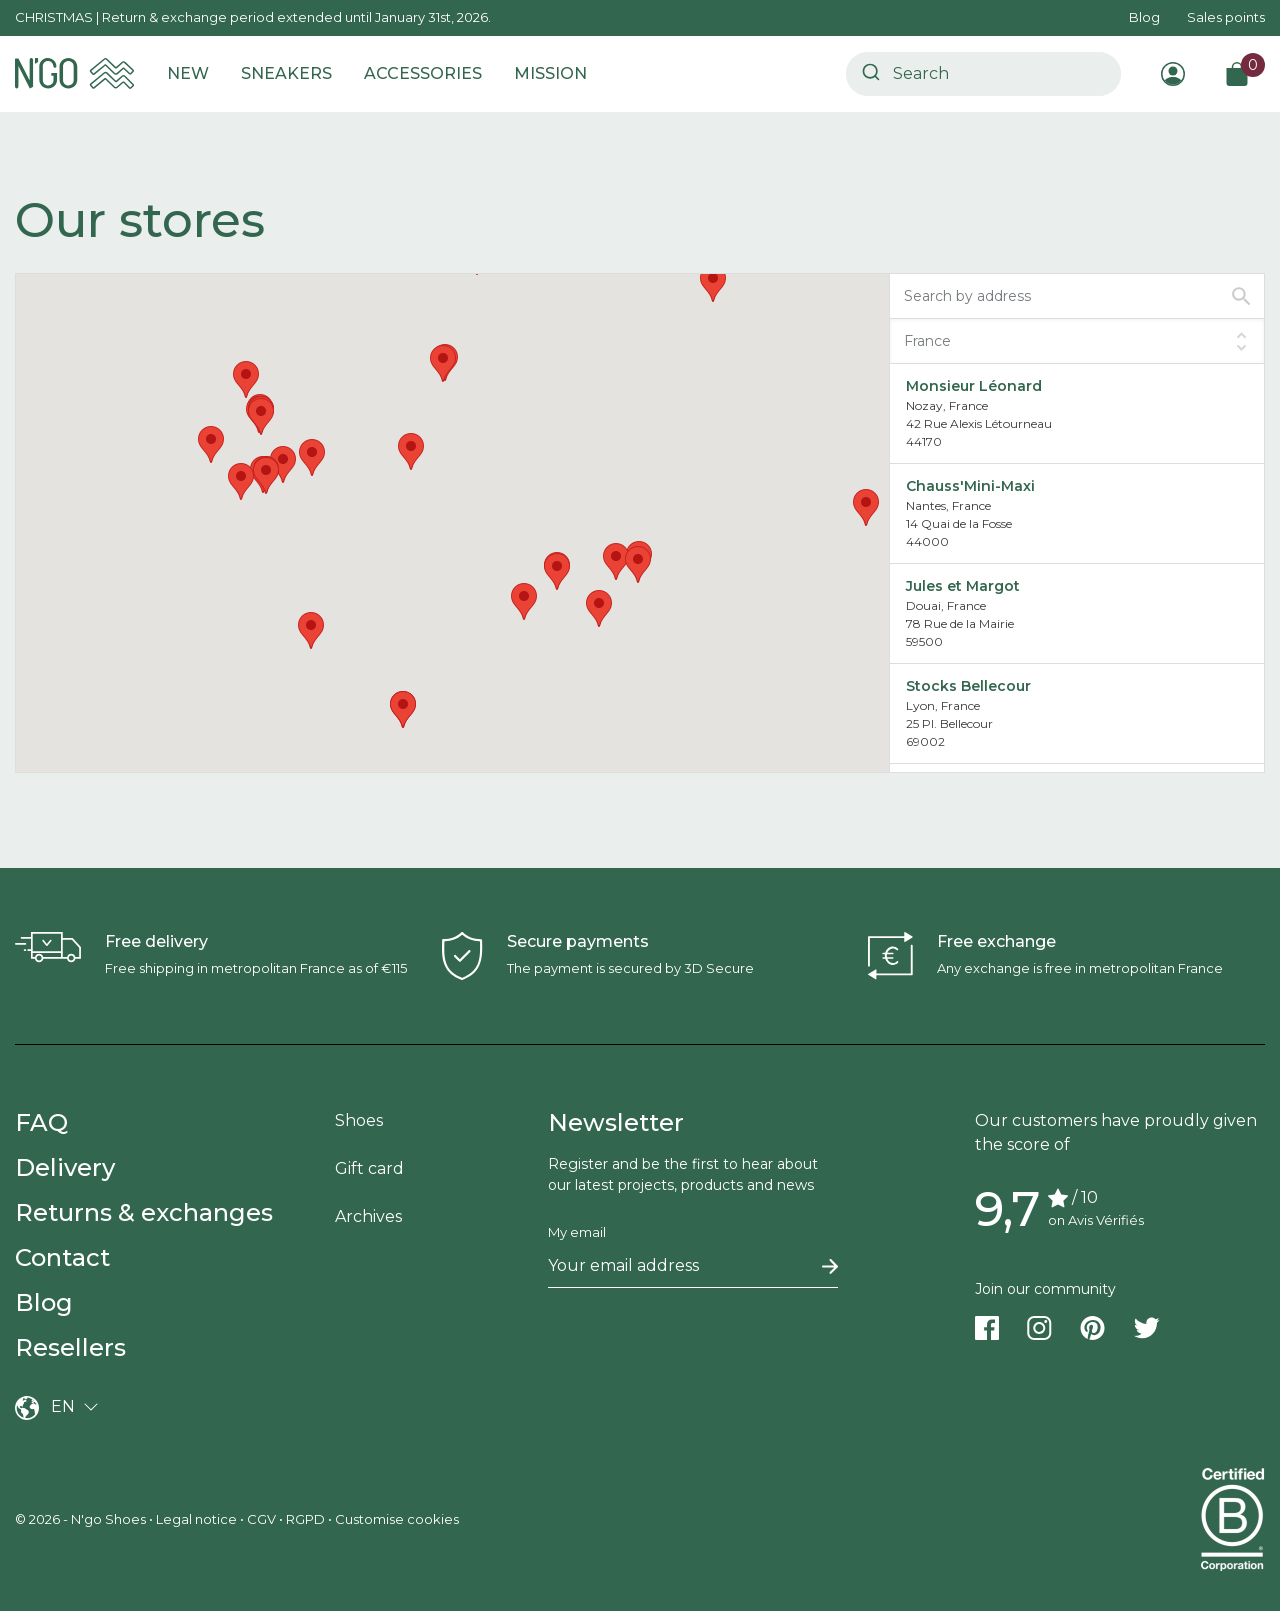 The width and height of the screenshot is (1280, 1611). Describe the element at coordinates (411, 451) in the screenshot. I see `[button]` at that location.